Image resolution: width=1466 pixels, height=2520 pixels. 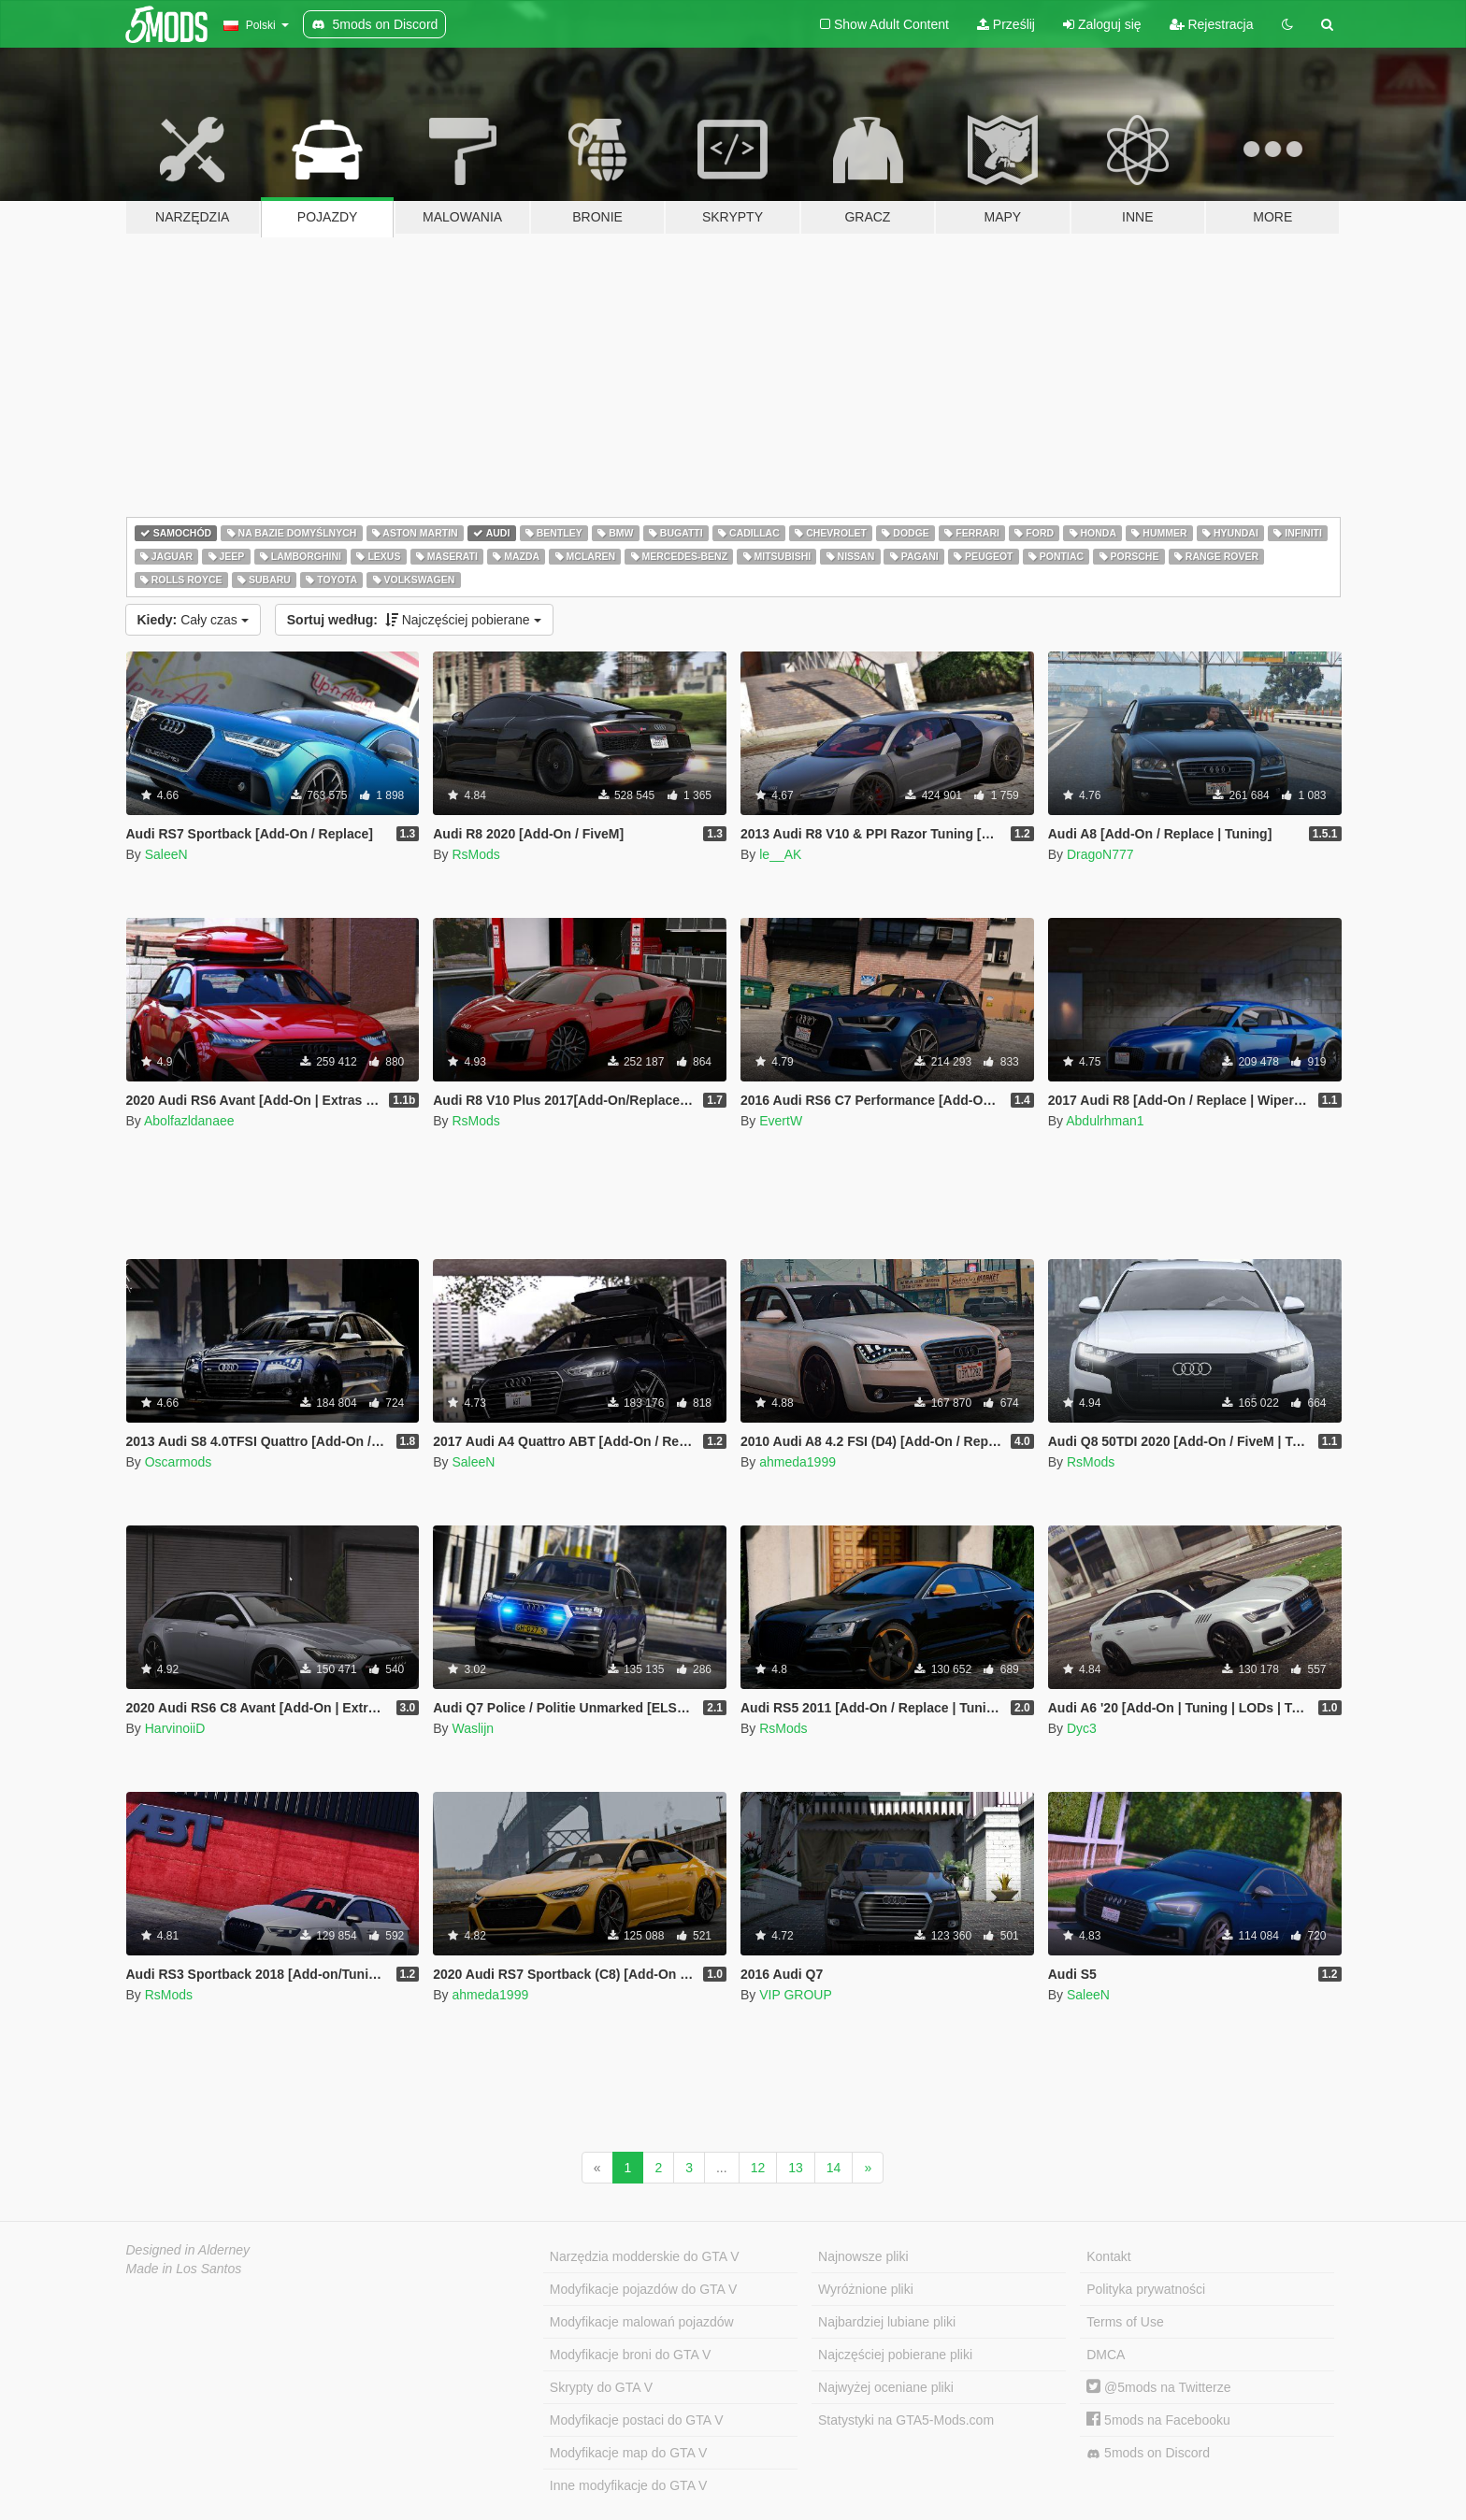 I want to click on Oscarmods, so click(x=178, y=1461).